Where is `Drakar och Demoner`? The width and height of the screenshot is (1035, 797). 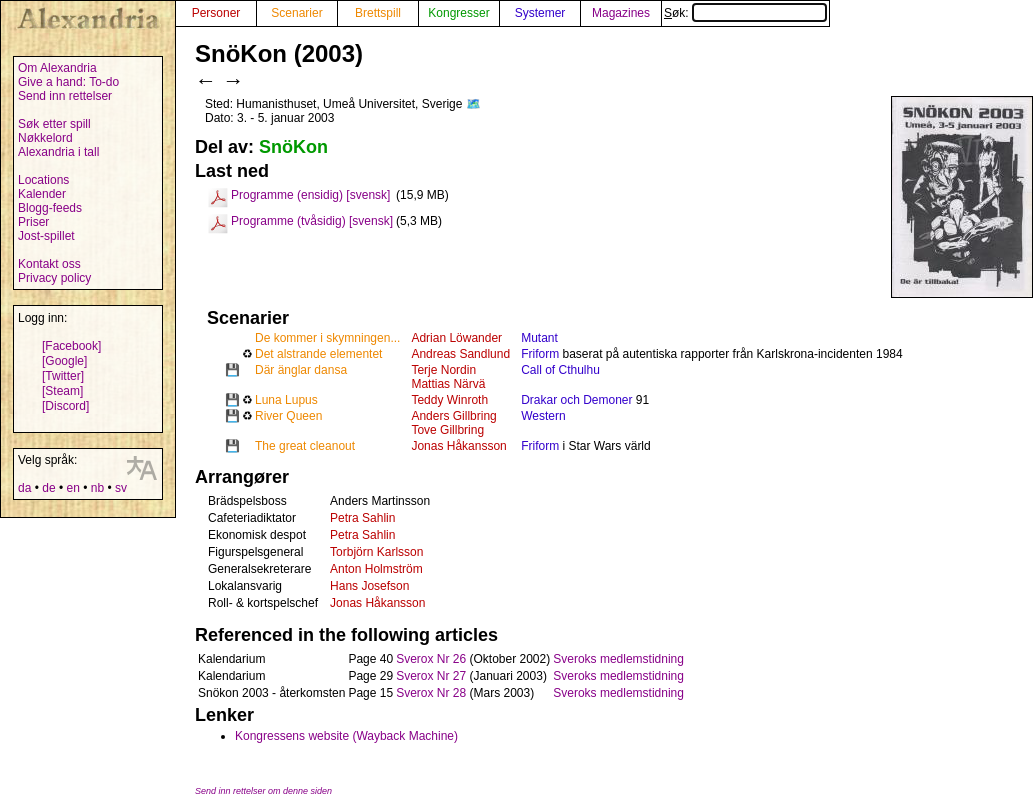
Drakar och Demoner is located at coordinates (576, 400).